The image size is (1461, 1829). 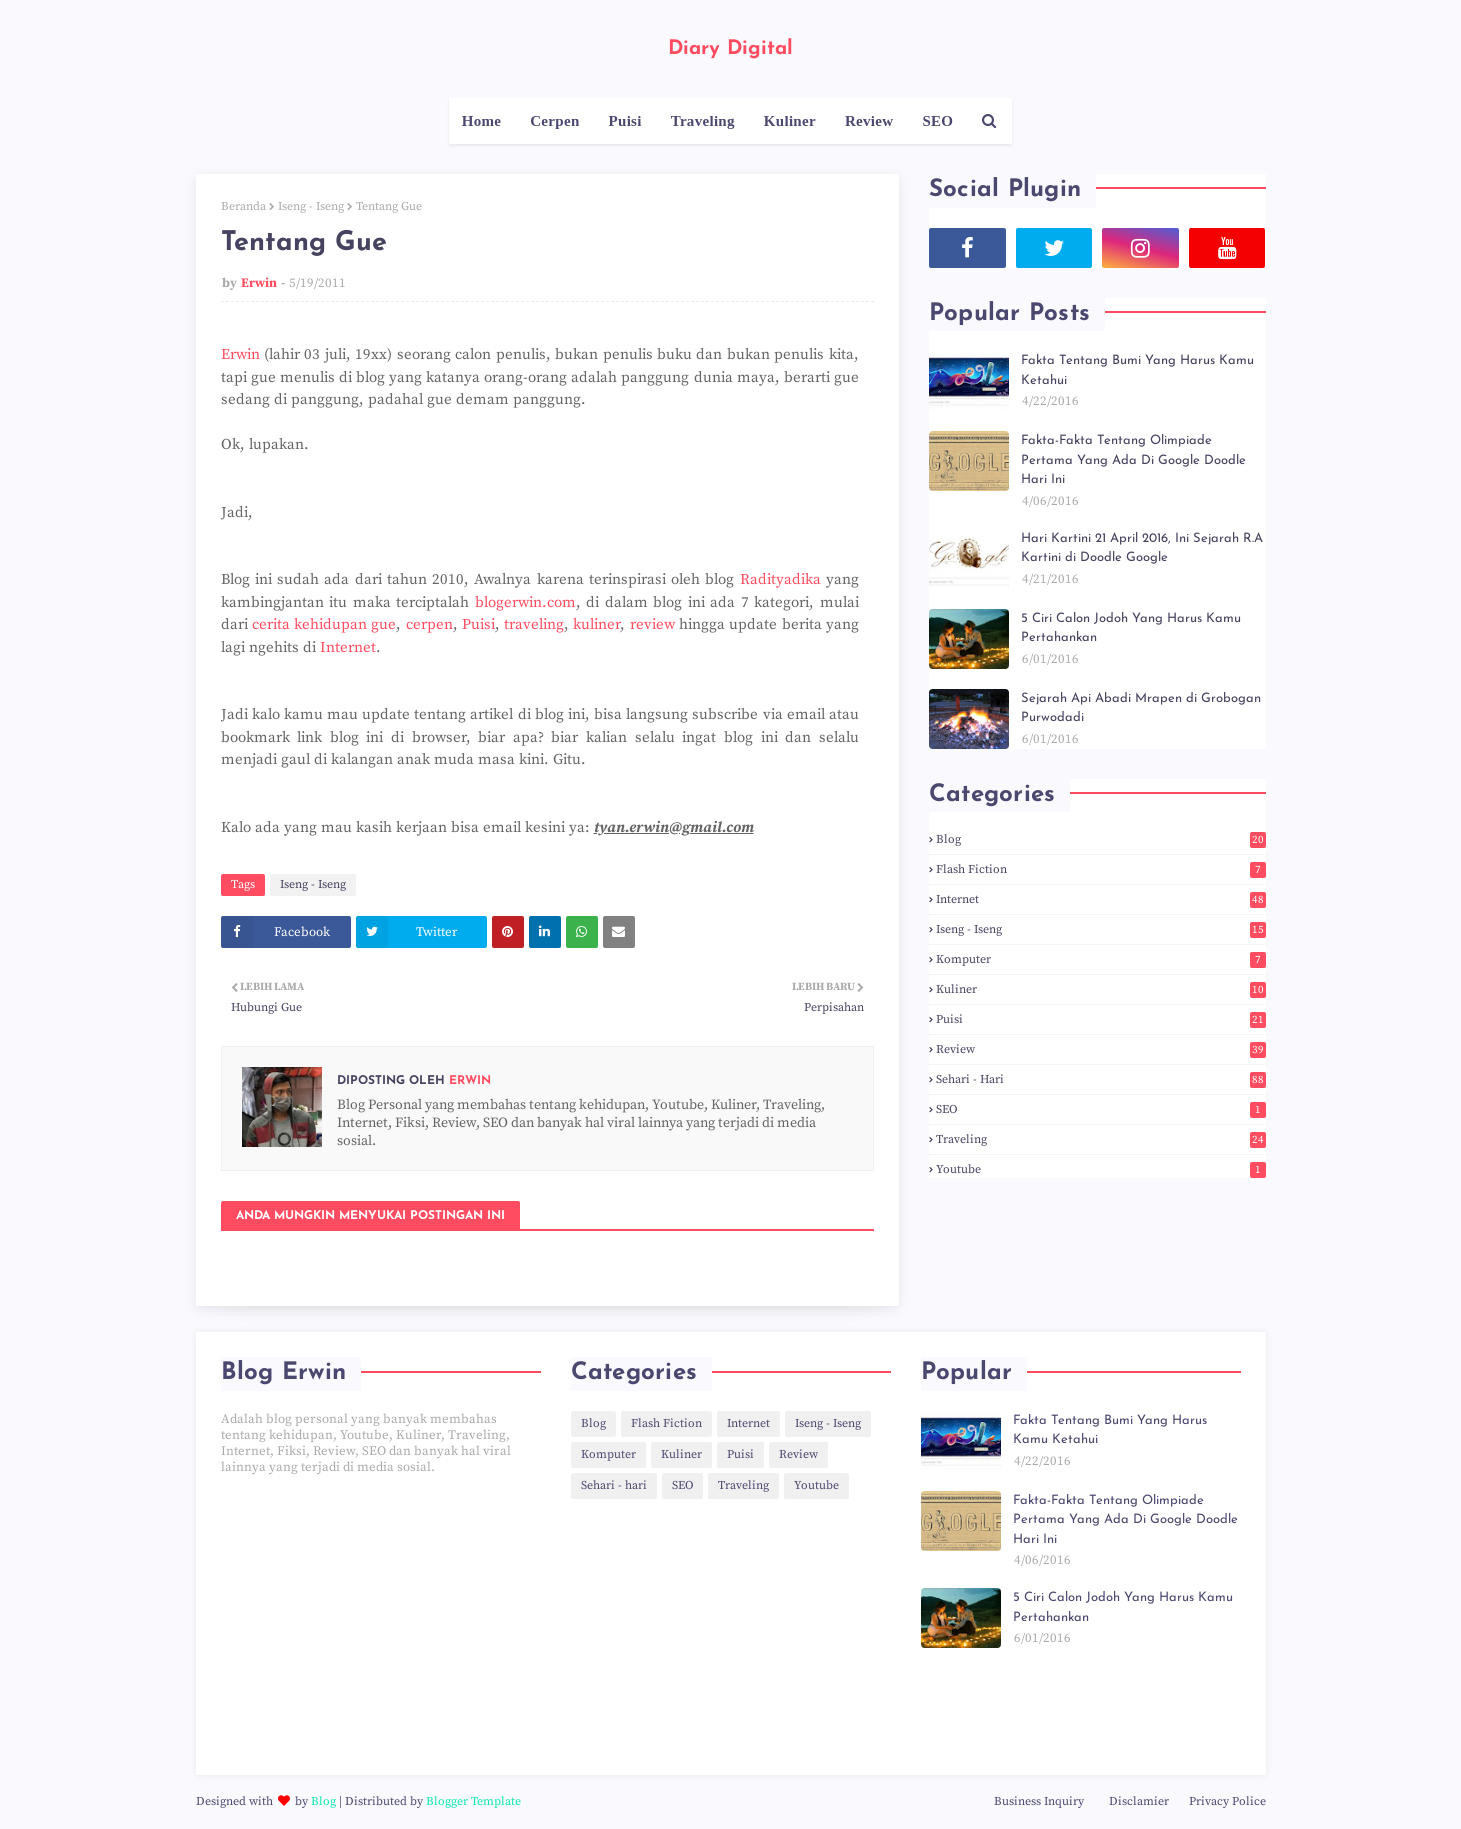 I want to click on Fakta-Fakta Tentang Olimpiade Pertama Yang Ada Di Google Doodle Hari Ini, so click(x=1133, y=460).